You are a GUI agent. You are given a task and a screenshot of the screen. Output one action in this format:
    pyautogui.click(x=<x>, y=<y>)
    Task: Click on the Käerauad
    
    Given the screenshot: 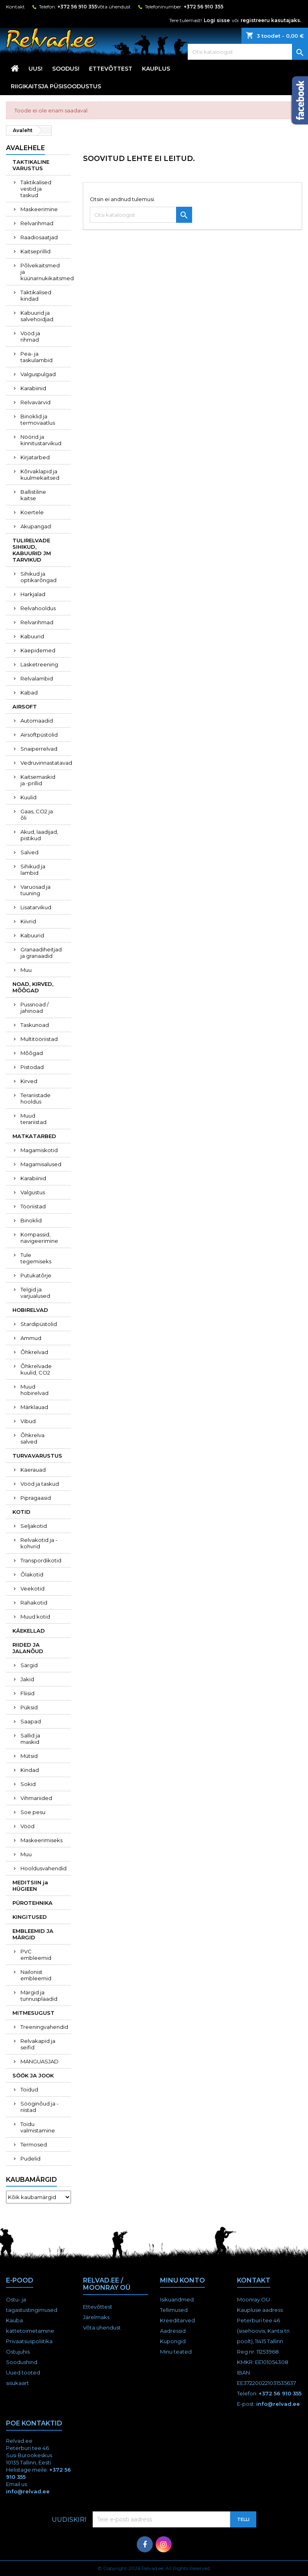 What is the action you would take?
    pyautogui.click(x=33, y=1469)
    